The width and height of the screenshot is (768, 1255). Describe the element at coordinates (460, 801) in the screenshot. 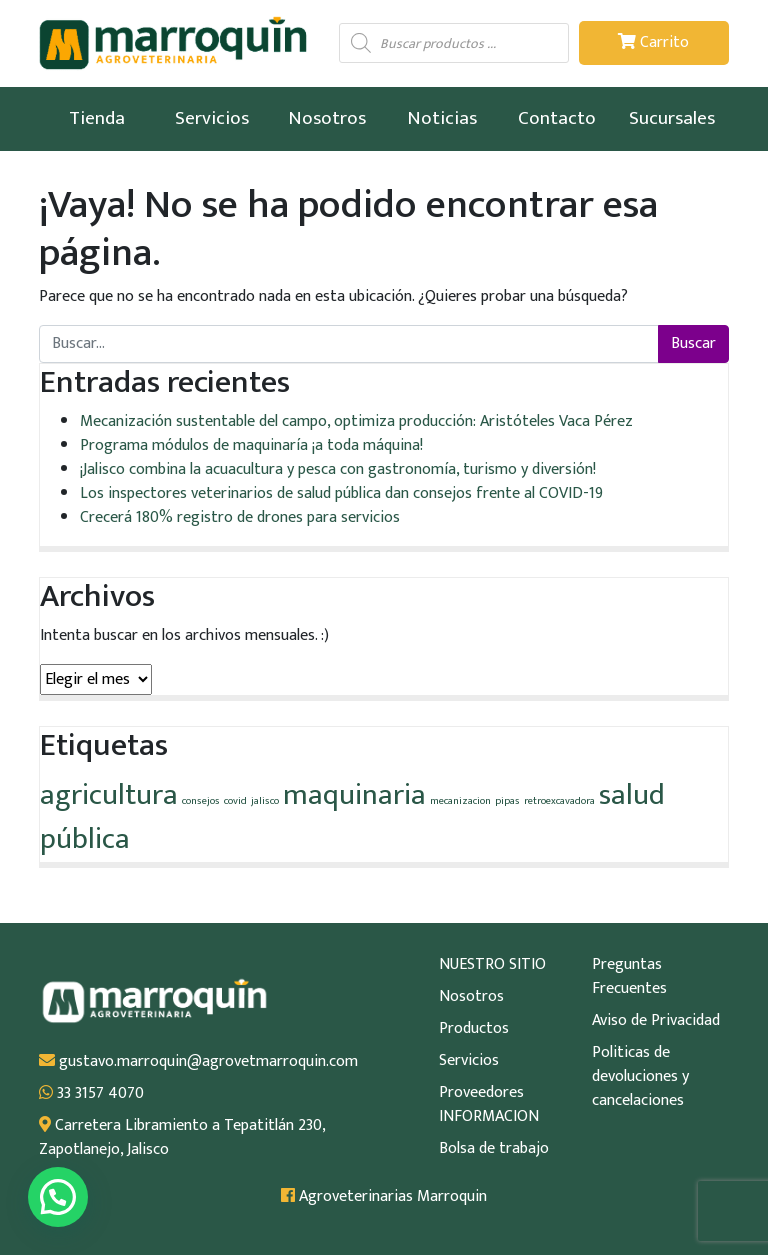

I see `mecanizacion [mecanizacion (1 elemento)]` at that location.